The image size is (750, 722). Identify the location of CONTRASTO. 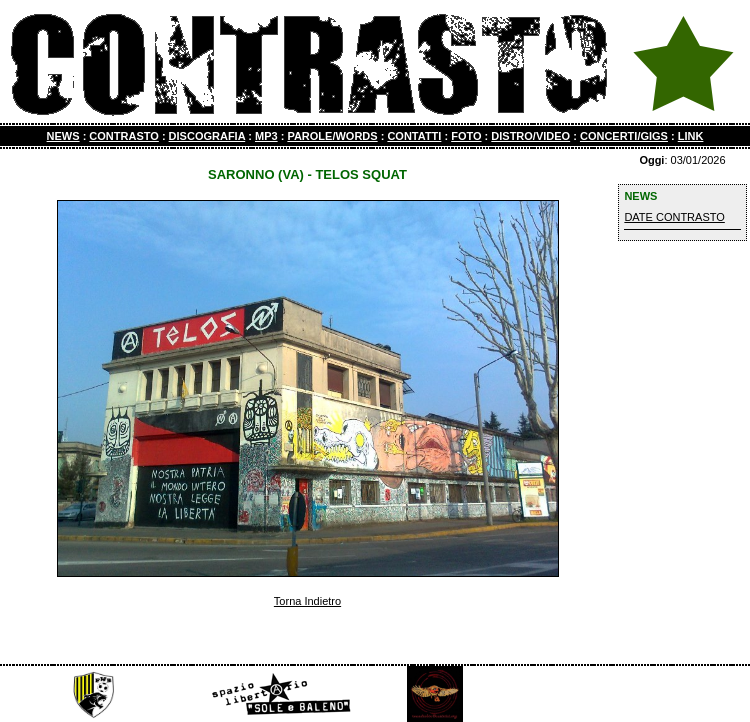
(123, 136).